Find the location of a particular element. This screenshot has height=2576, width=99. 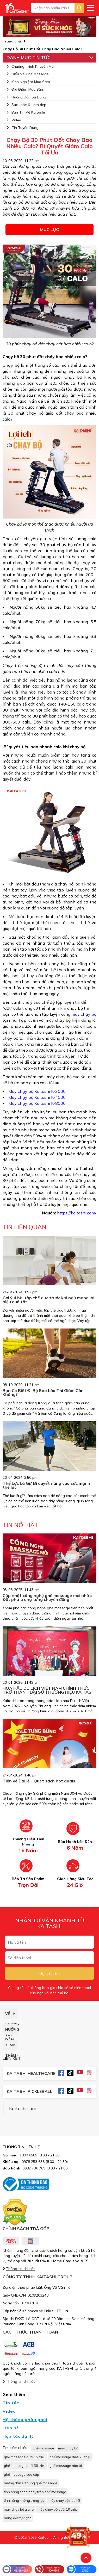

Máy chạy bộ Kaitashi K-4000 is located at coordinates (37, 1097).